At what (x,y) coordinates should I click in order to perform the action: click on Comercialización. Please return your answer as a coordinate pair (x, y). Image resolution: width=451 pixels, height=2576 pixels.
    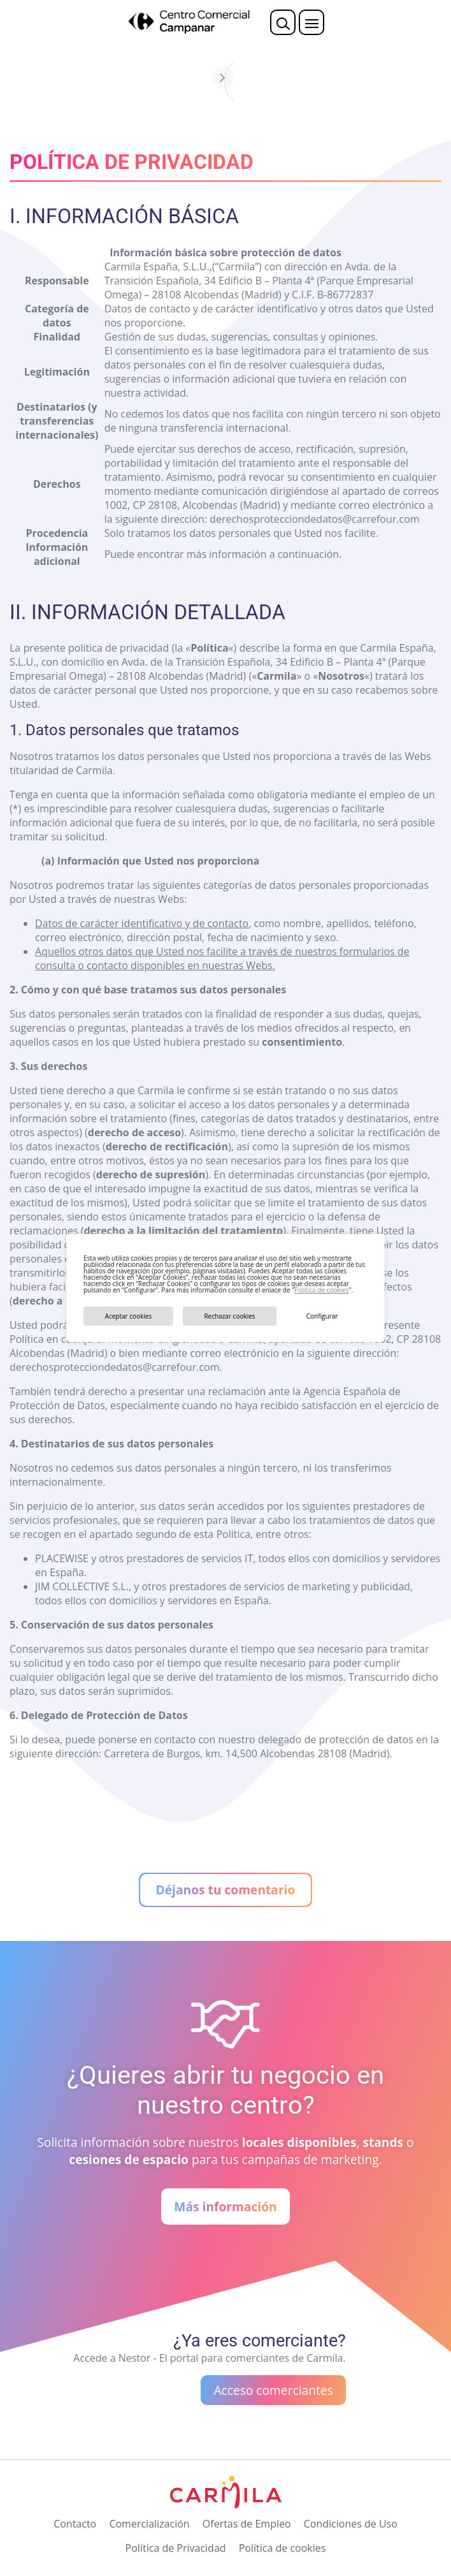
    Looking at the image, I should click on (149, 2524).